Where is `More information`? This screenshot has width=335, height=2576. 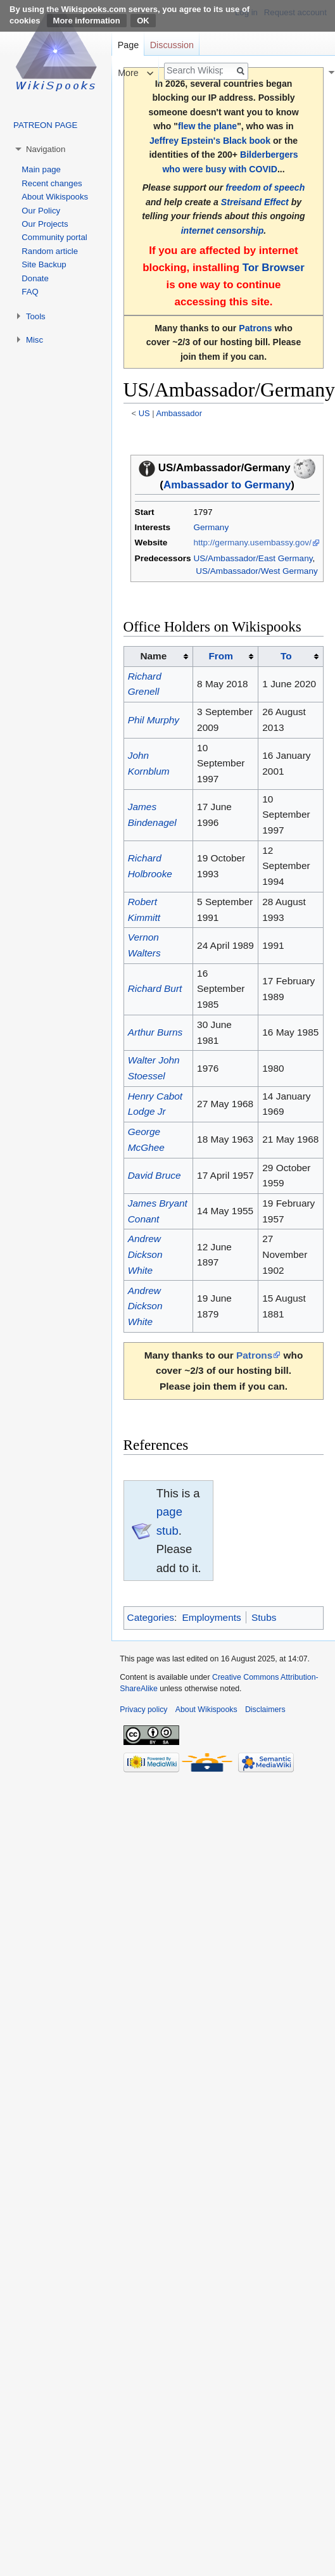
More information is located at coordinates (86, 20).